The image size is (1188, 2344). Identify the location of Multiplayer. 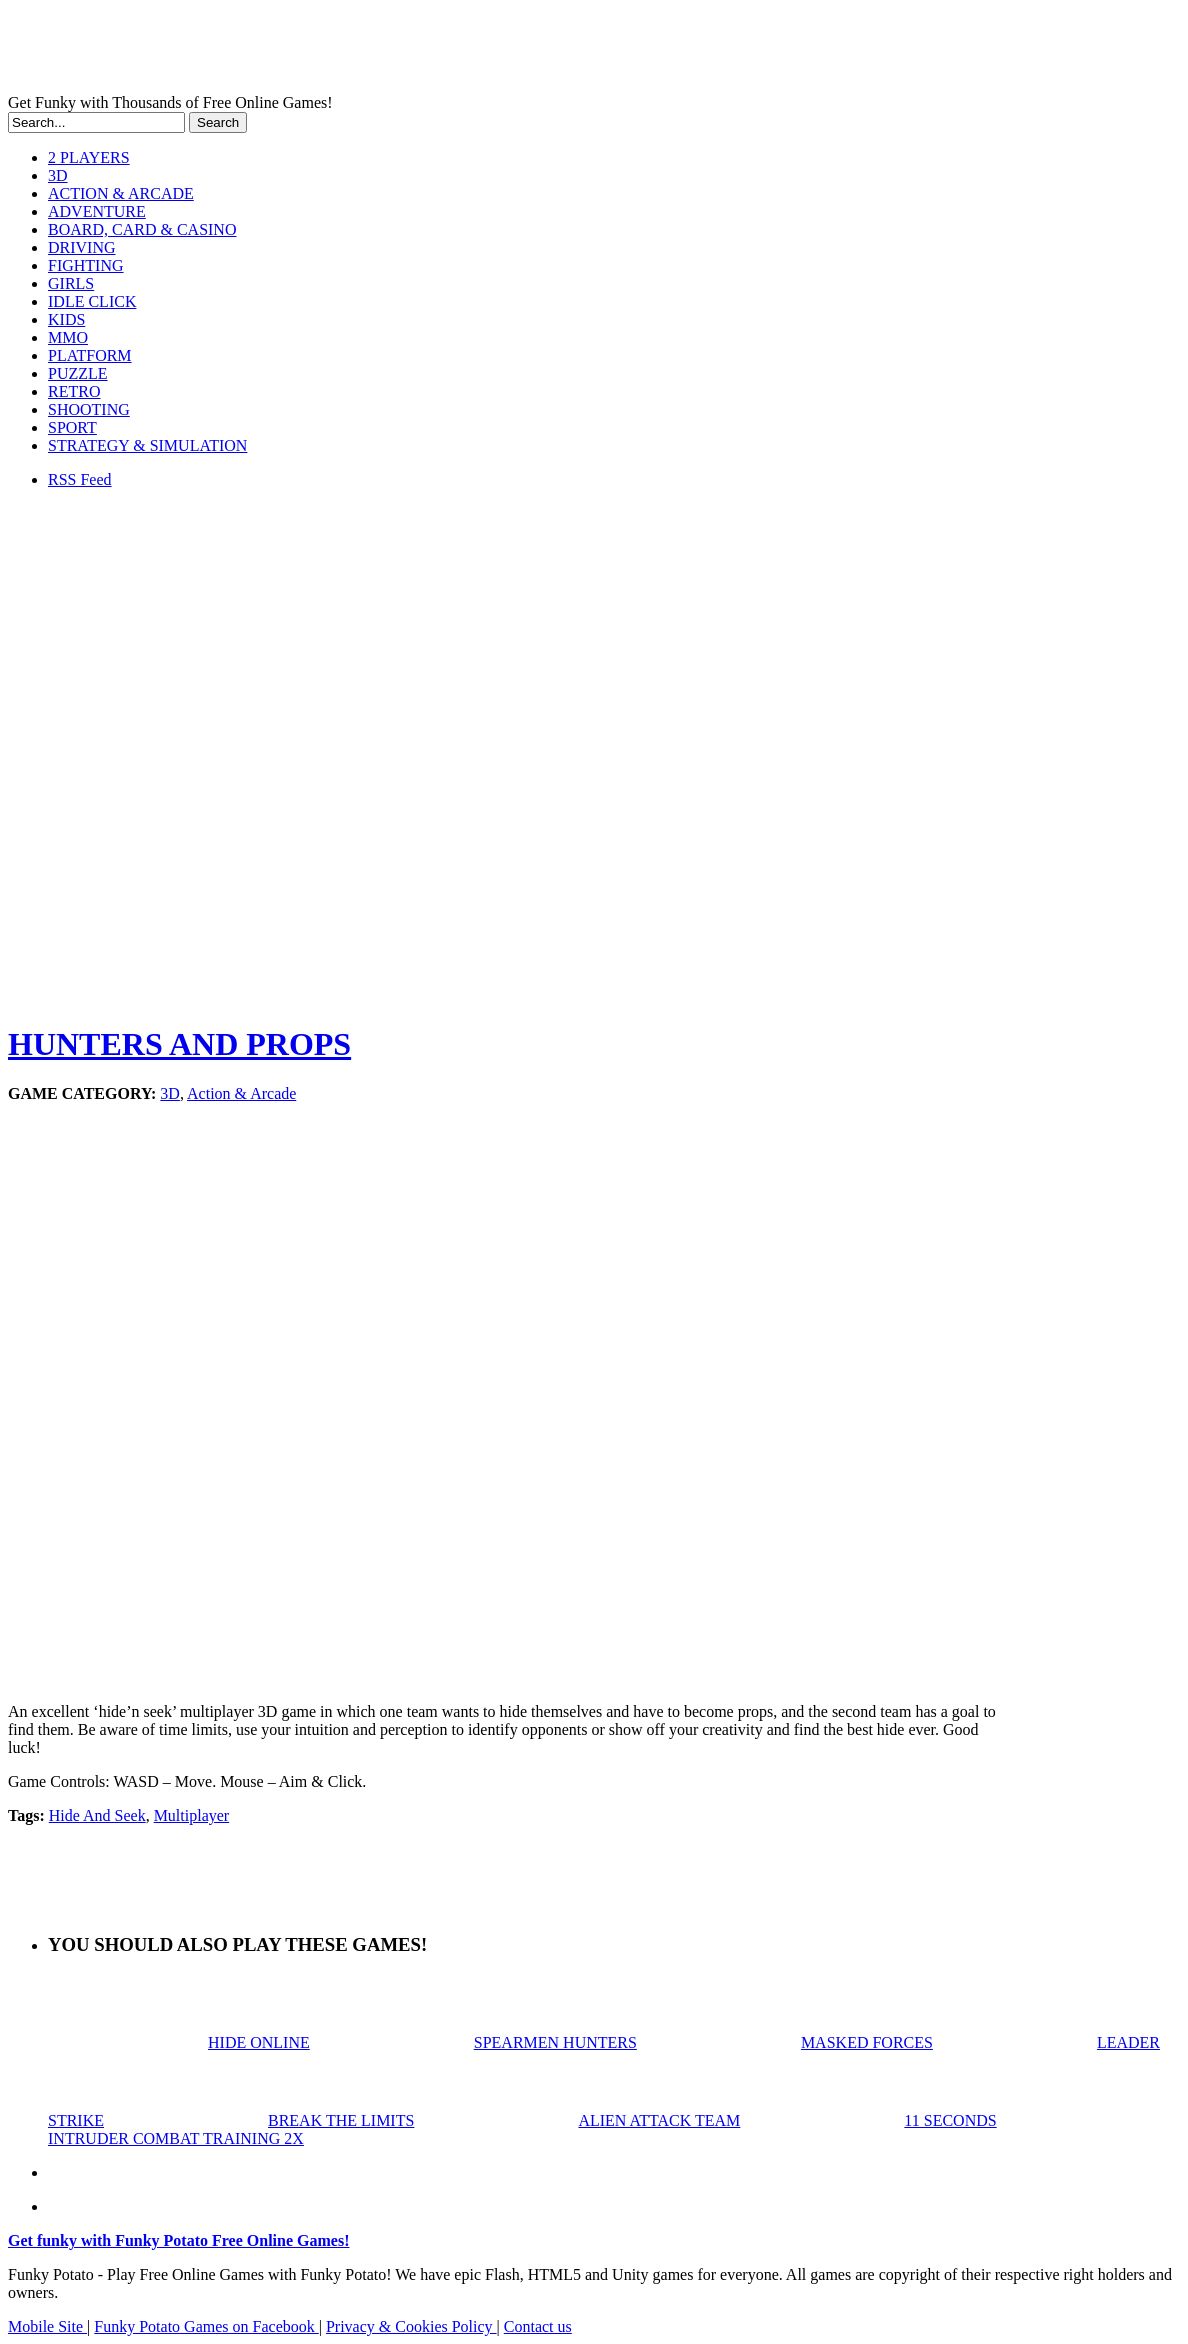
(192, 1815).